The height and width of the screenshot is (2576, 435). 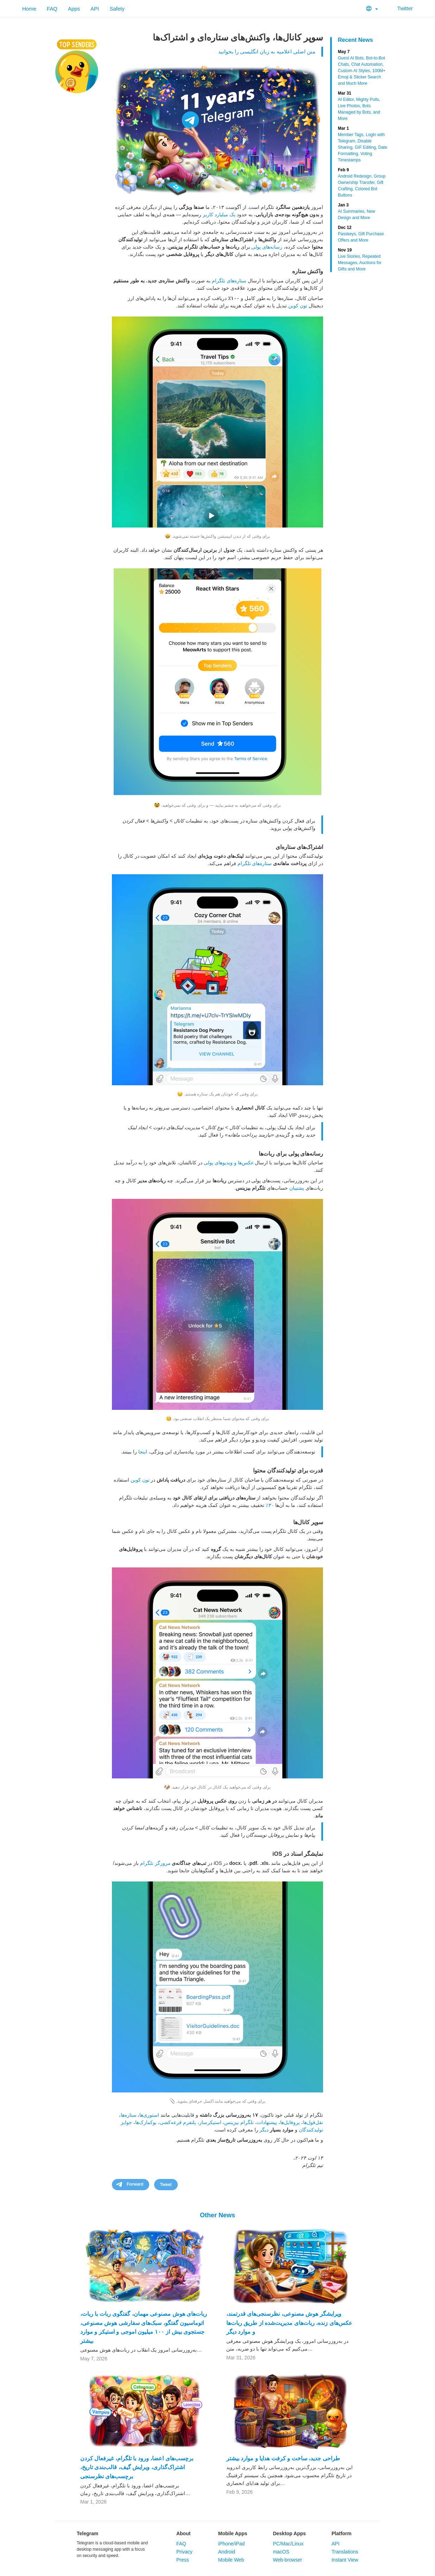 What do you see at coordinates (296, 1188) in the screenshot?
I see `پشتیبان` at bounding box center [296, 1188].